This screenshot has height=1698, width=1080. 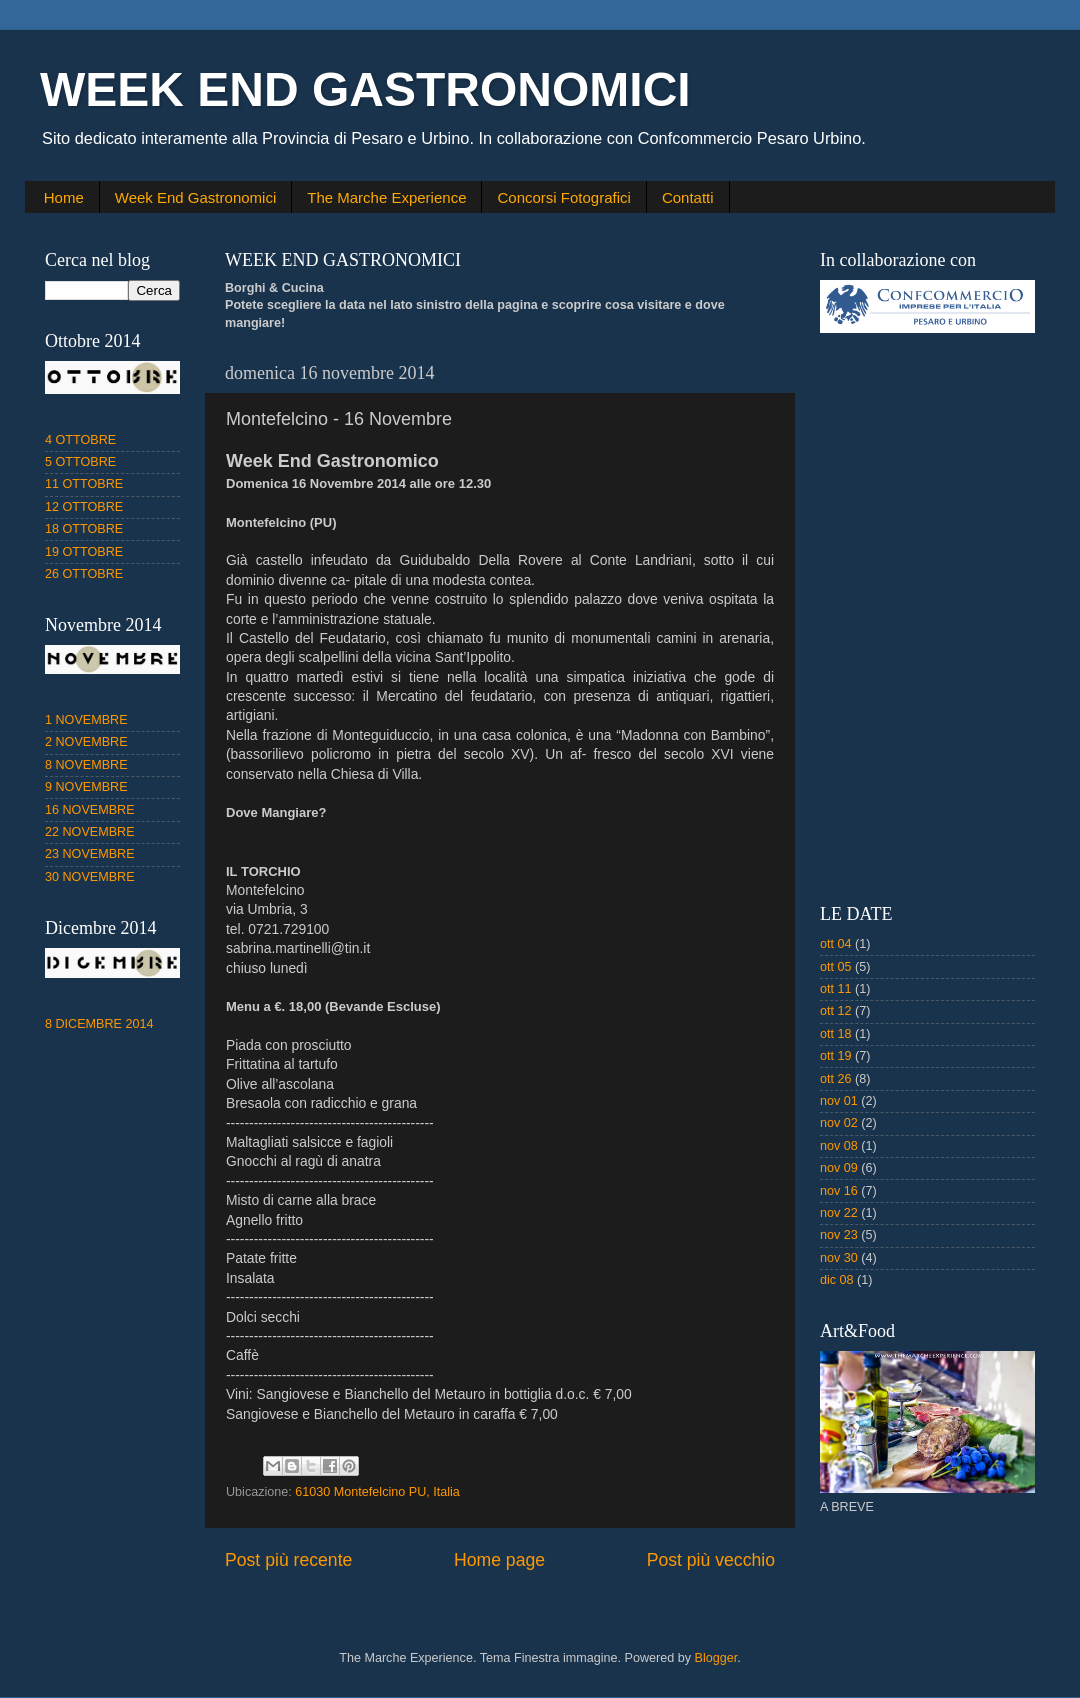 I want to click on 61030 Montefelcino PU, Italia, so click(x=377, y=1492).